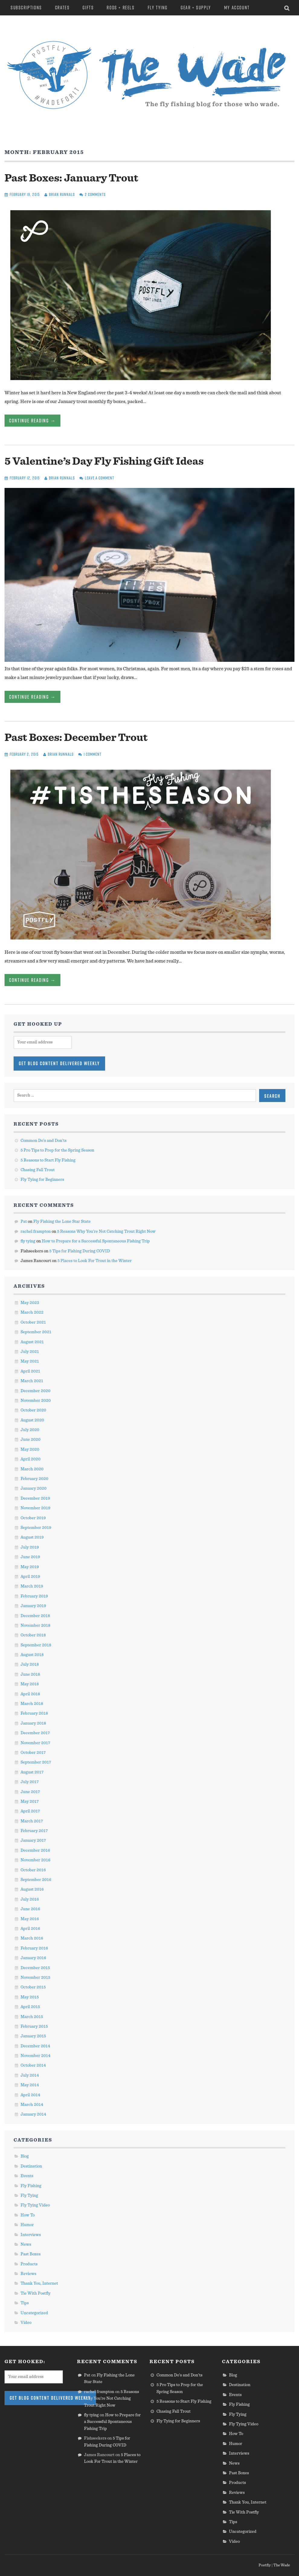 This screenshot has width=299, height=2576. I want to click on Gear + Supply, so click(196, 8).